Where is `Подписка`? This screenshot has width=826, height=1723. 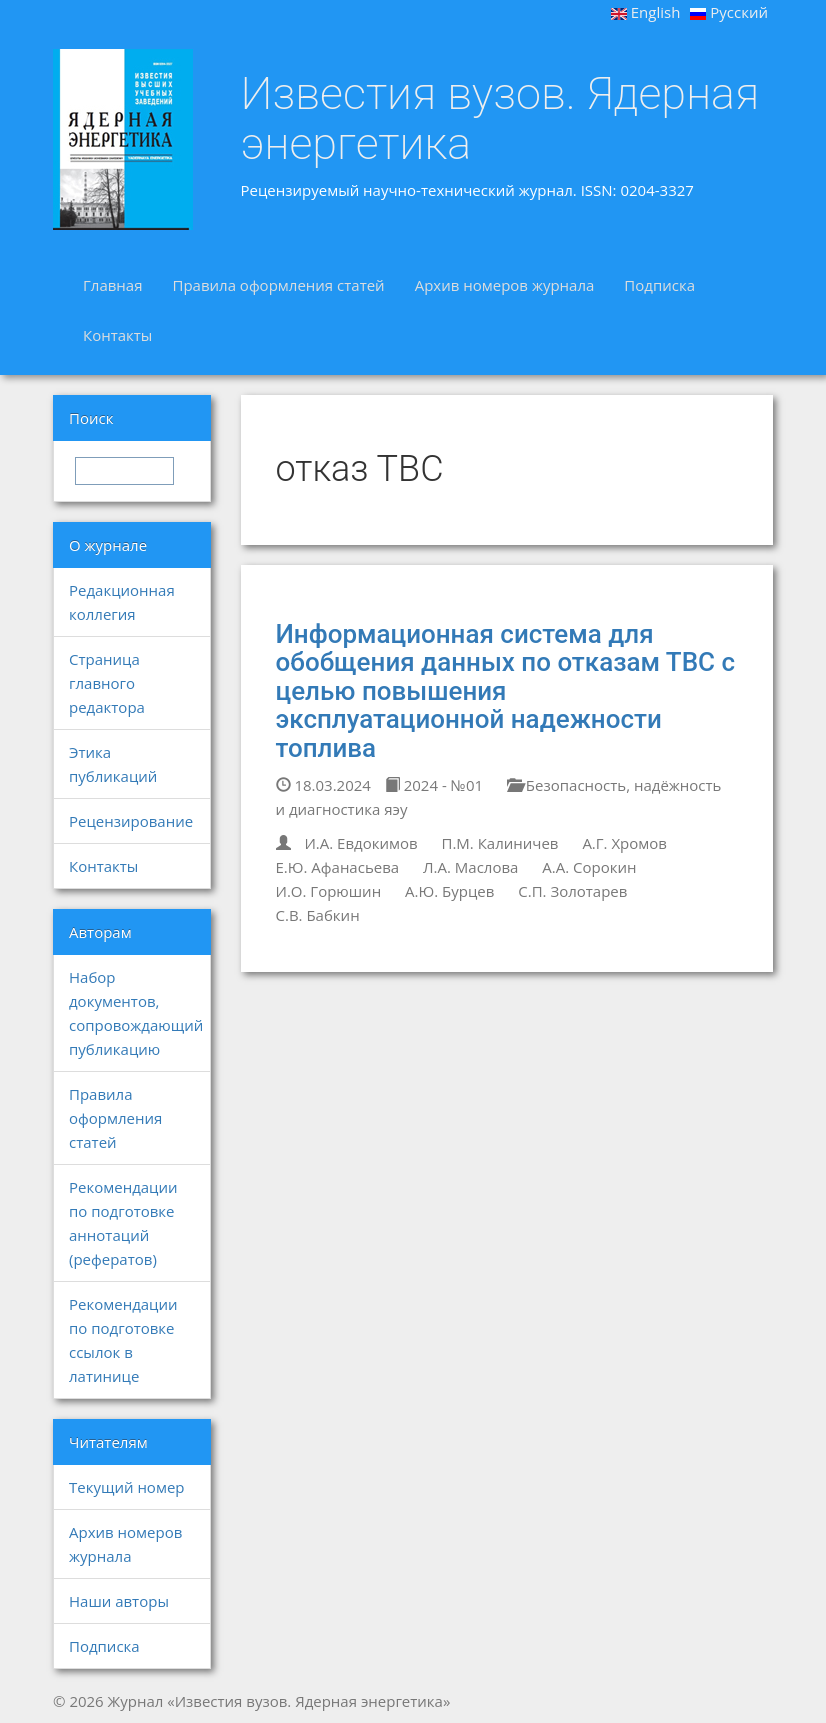
Подписка is located at coordinates (659, 285).